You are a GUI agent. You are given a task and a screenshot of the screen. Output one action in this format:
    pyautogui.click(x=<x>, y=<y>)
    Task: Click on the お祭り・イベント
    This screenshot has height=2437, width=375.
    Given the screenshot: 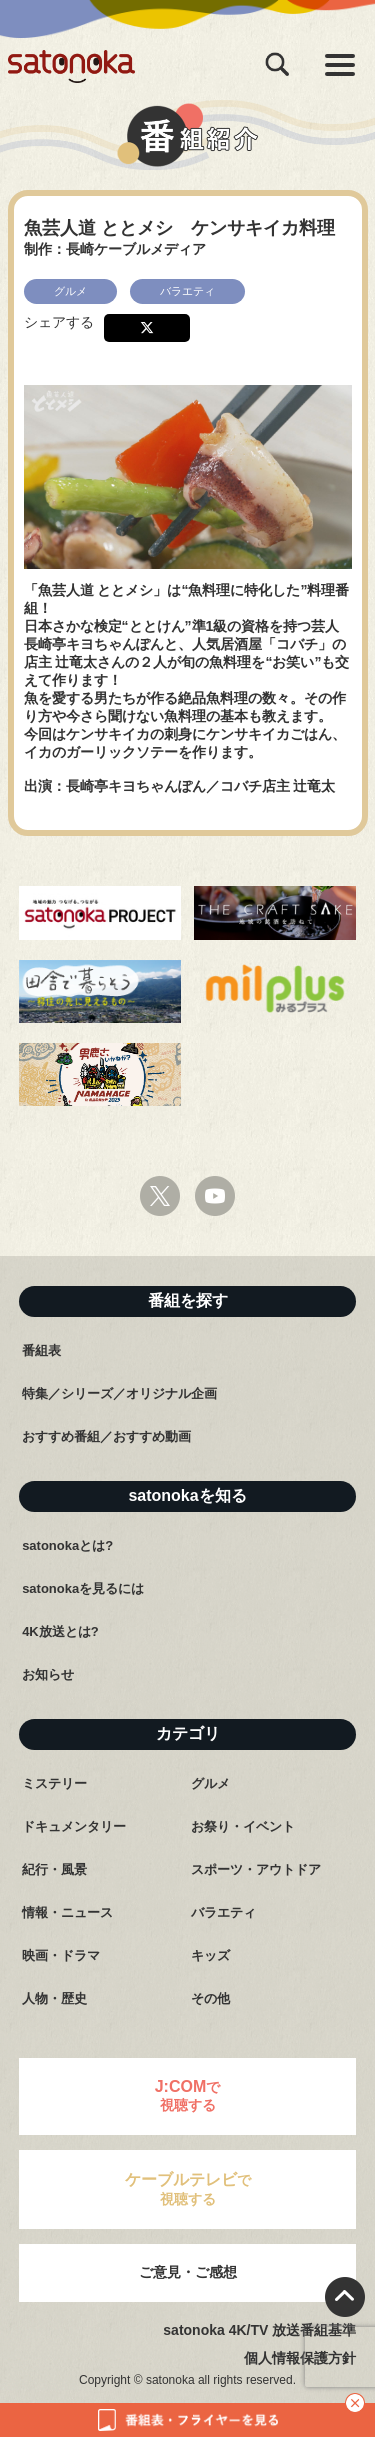 What is the action you would take?
    pyautogui.click(x=243, y=1826)
    